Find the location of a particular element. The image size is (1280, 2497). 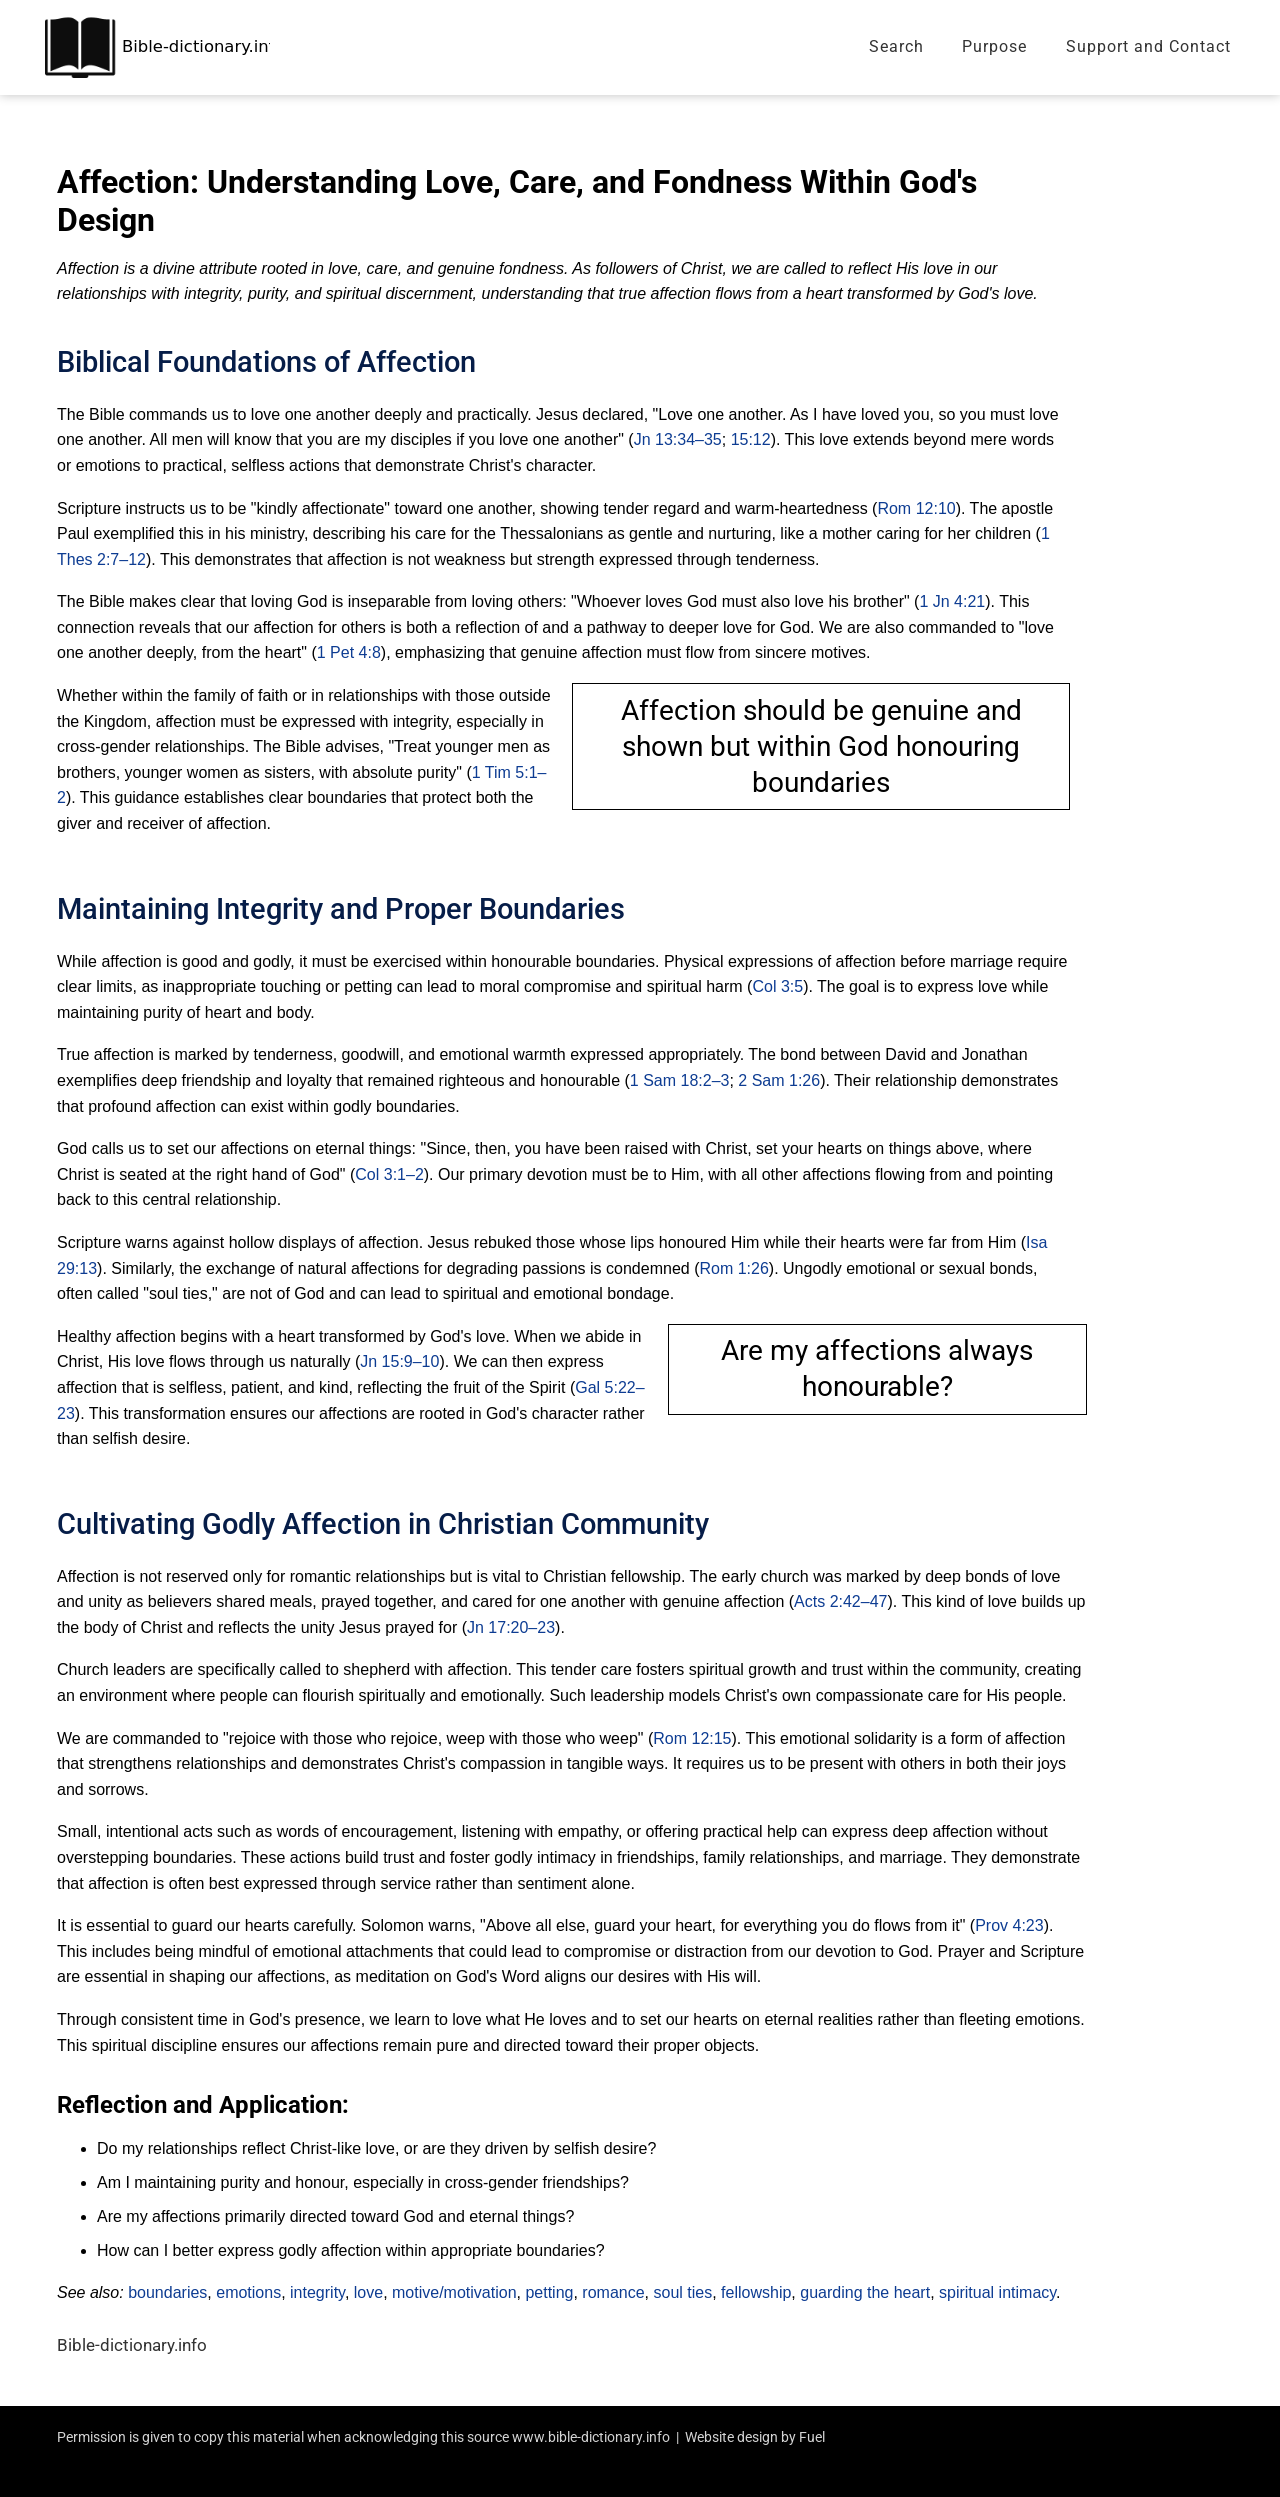

emotions is located at coordinates (248, 2292).